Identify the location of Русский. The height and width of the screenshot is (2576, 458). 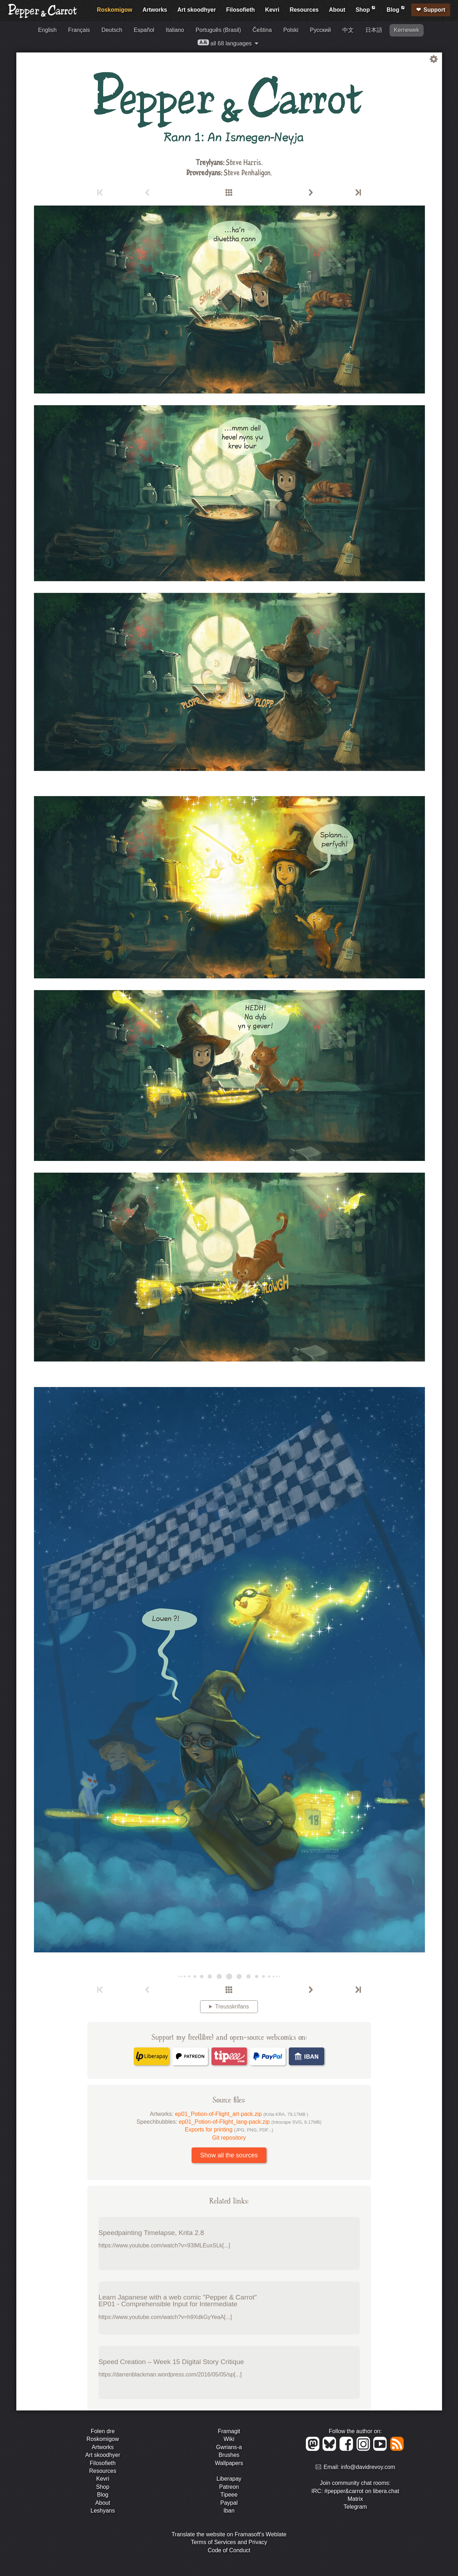
(320, 30).